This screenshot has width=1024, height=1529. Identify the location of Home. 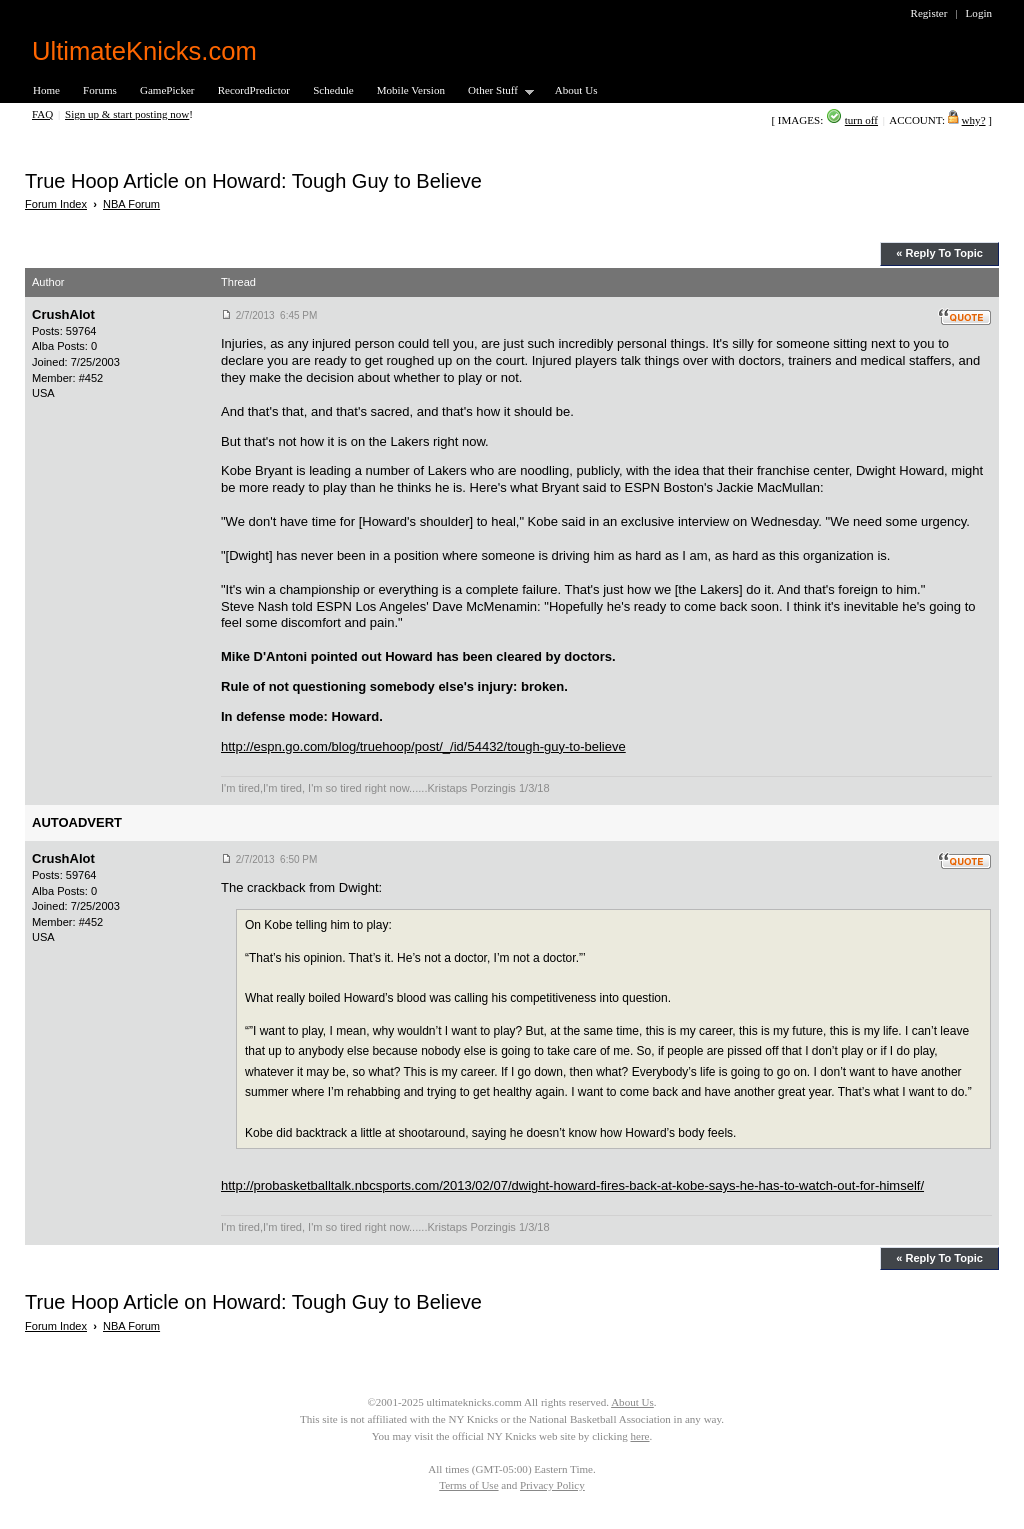
(46, 90).